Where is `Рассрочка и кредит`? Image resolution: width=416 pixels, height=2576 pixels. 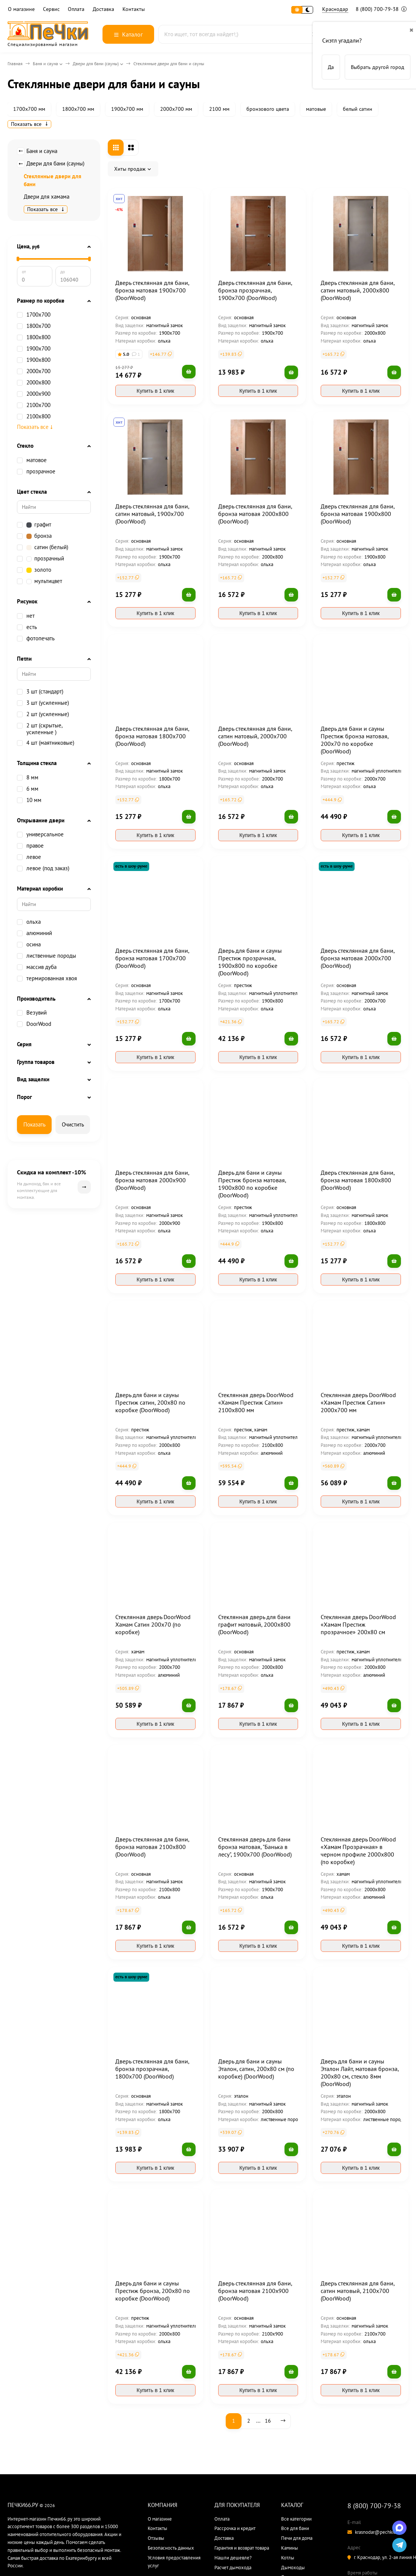 Рассрочка и кредит is located at coordinates (234, 2528).